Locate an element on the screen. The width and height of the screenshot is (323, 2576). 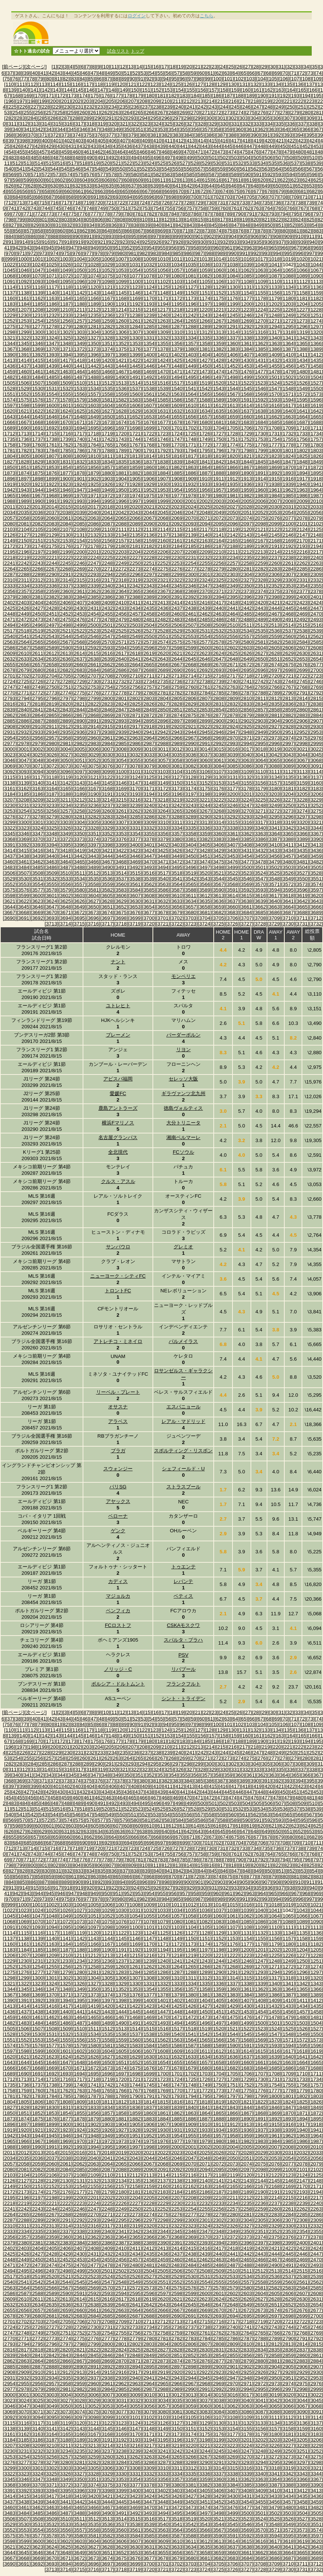
[2032] is located at coordinates (302, 507).